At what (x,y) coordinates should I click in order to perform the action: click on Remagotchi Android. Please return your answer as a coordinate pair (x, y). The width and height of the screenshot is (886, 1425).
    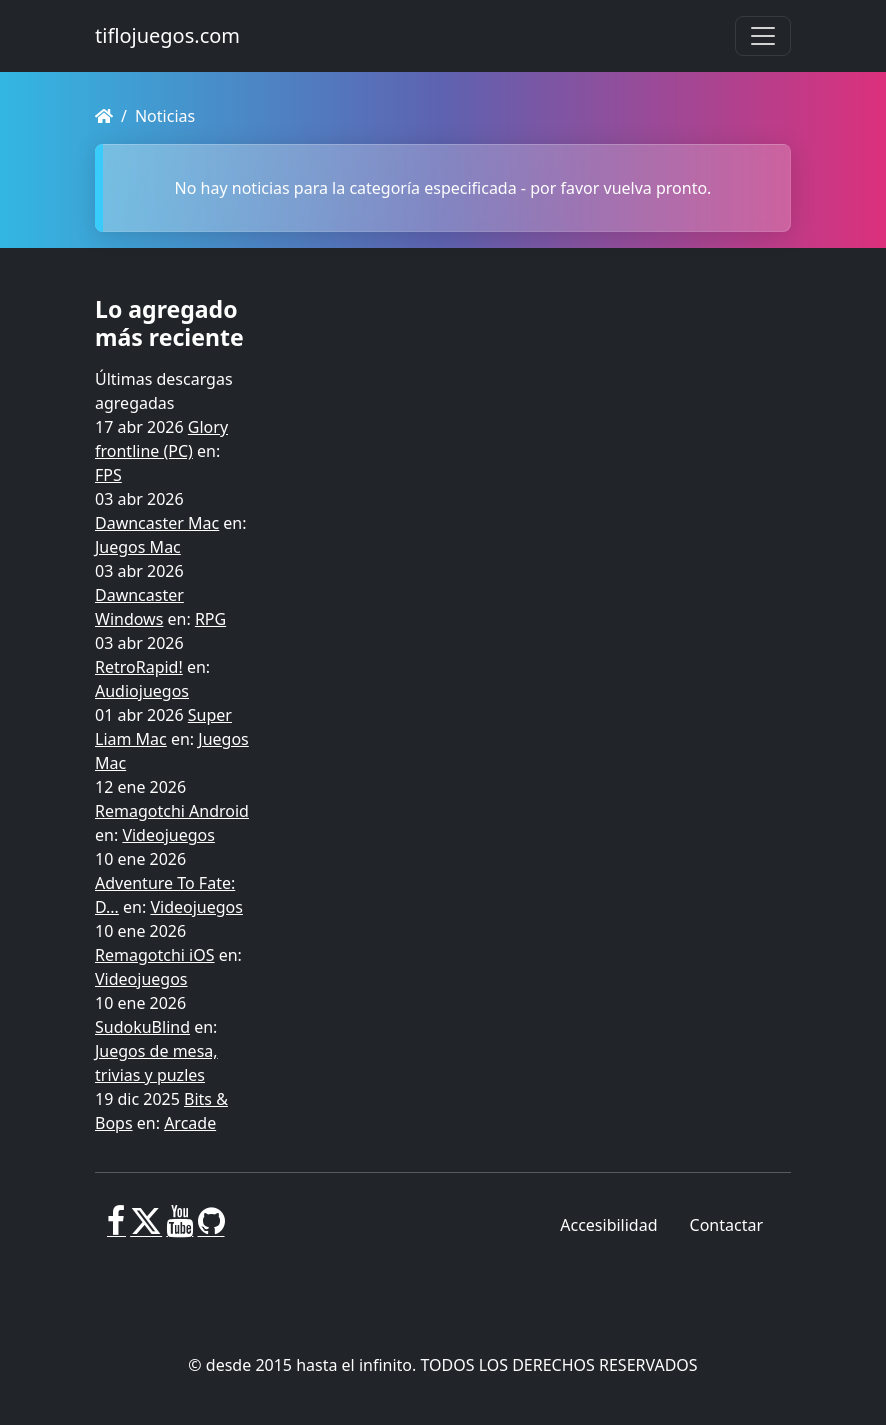
    Looking at the image, I should click on (172, 811).